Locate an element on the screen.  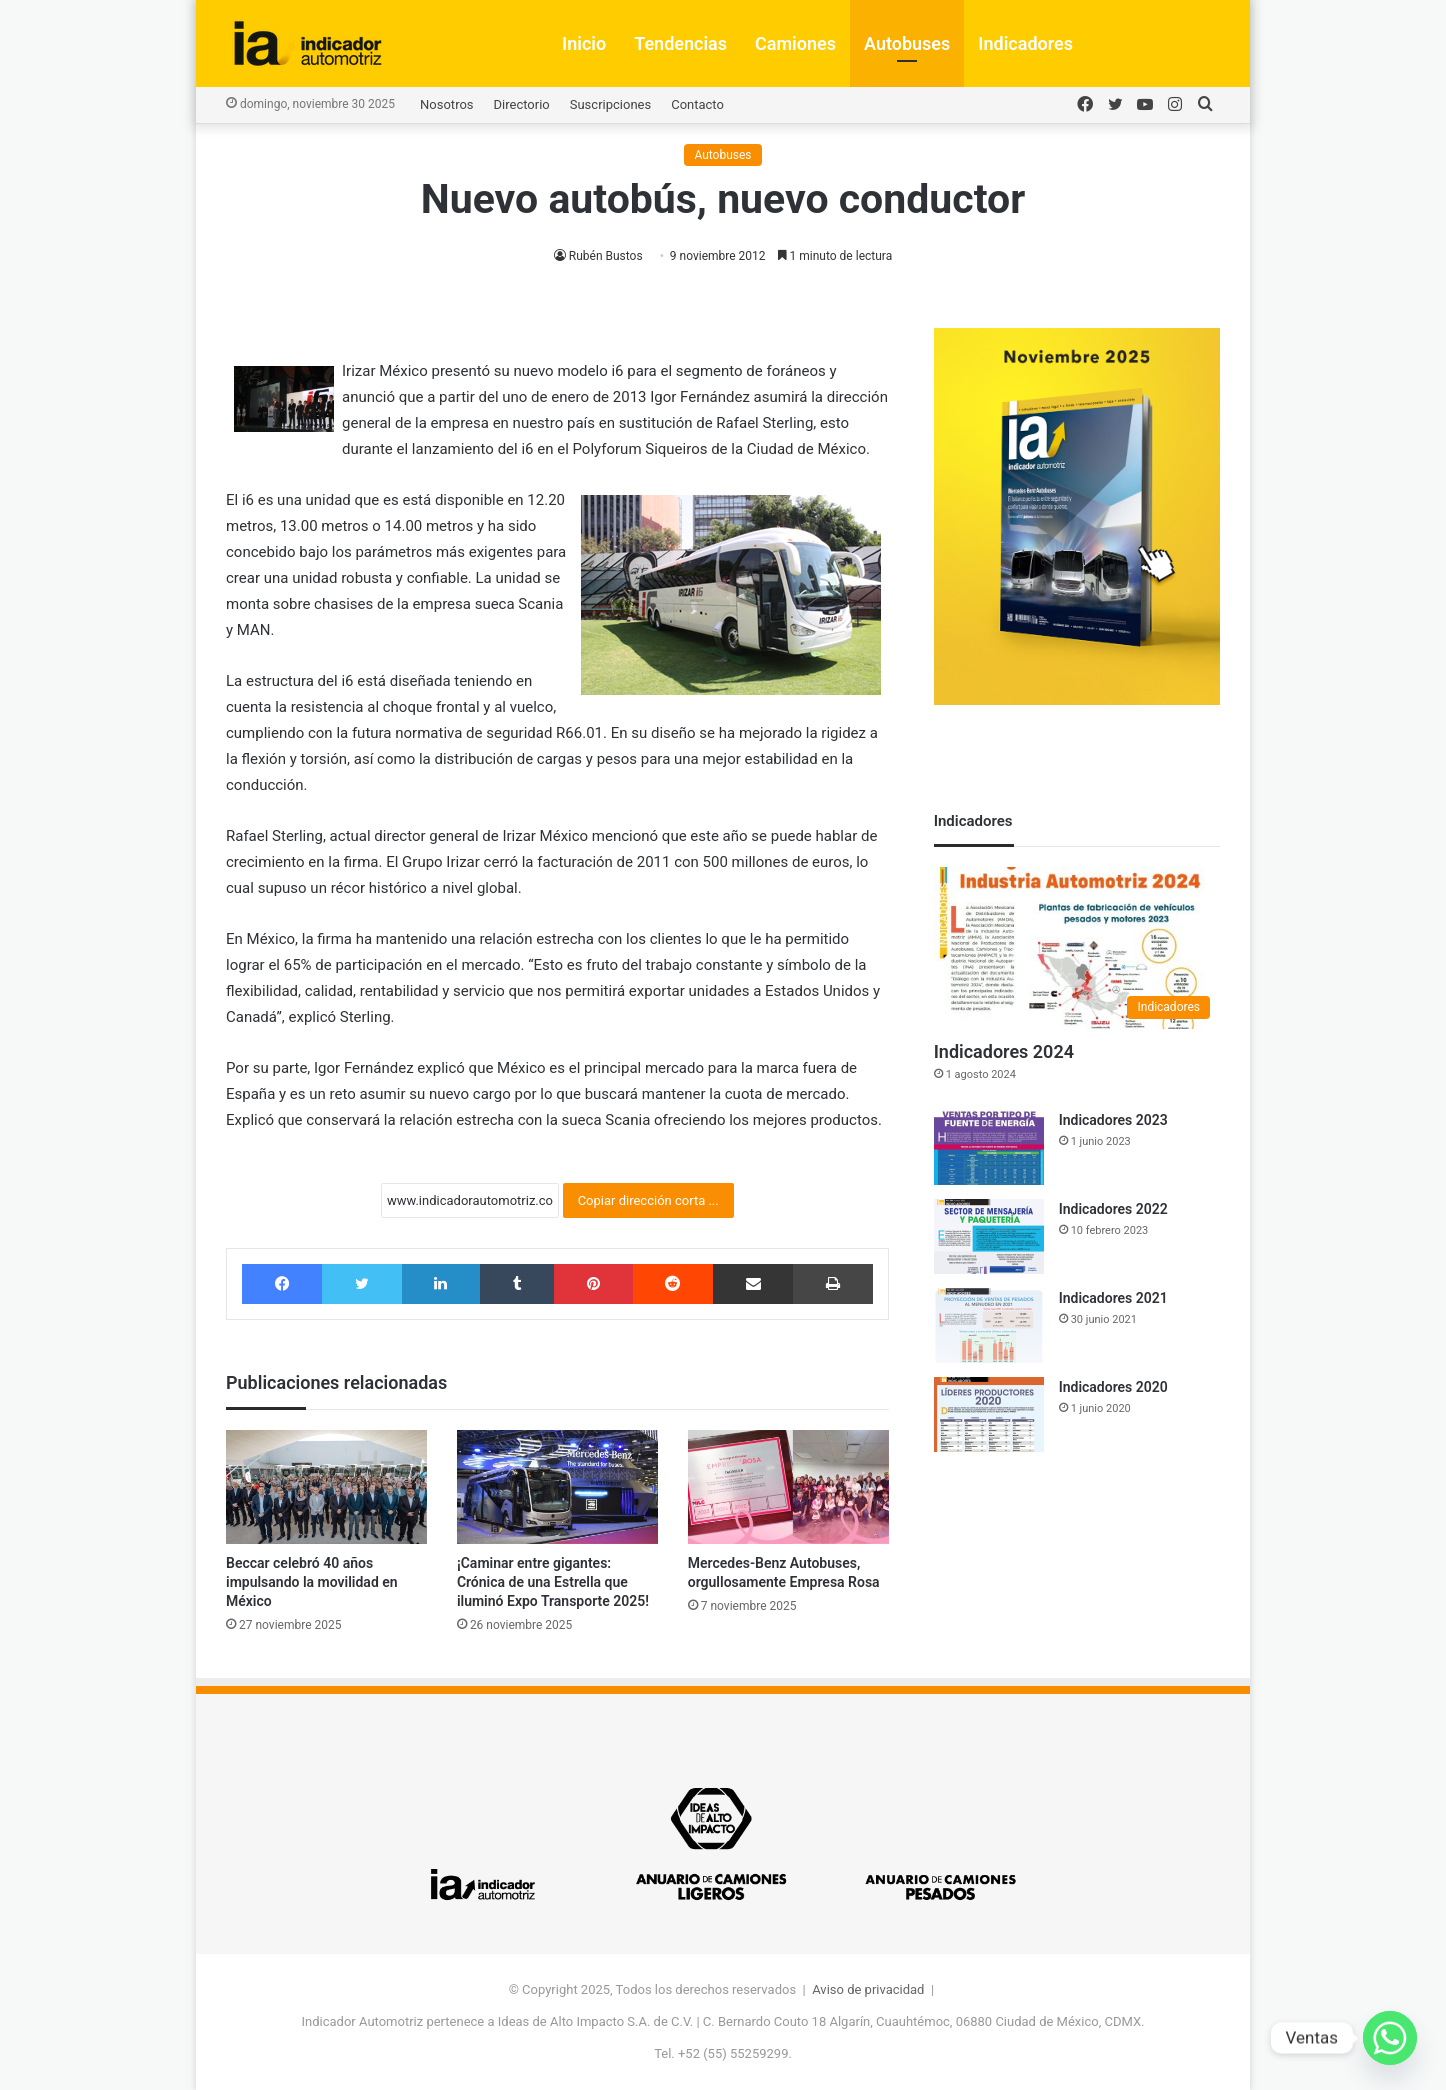
Indicadores 2022 is located at coordinates (1113, 1209).